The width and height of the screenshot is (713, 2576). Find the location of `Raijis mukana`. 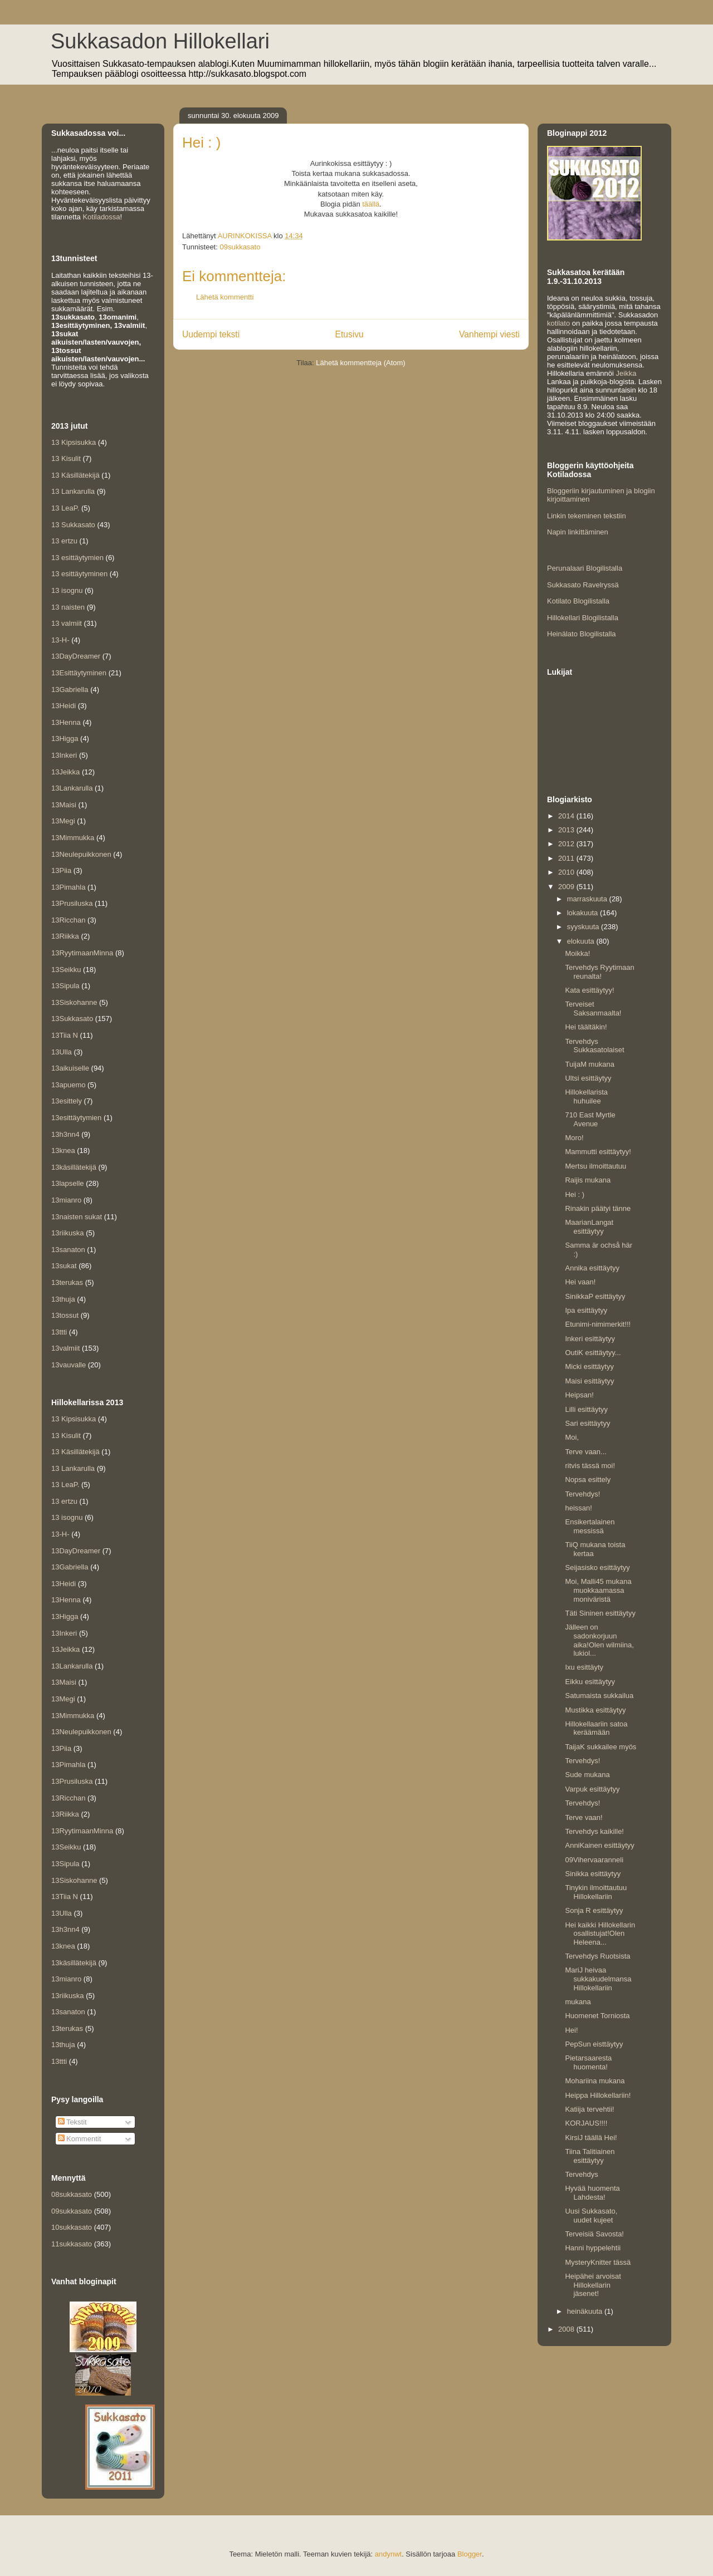

Raijis mukana is located at coordinates (588, 1180).